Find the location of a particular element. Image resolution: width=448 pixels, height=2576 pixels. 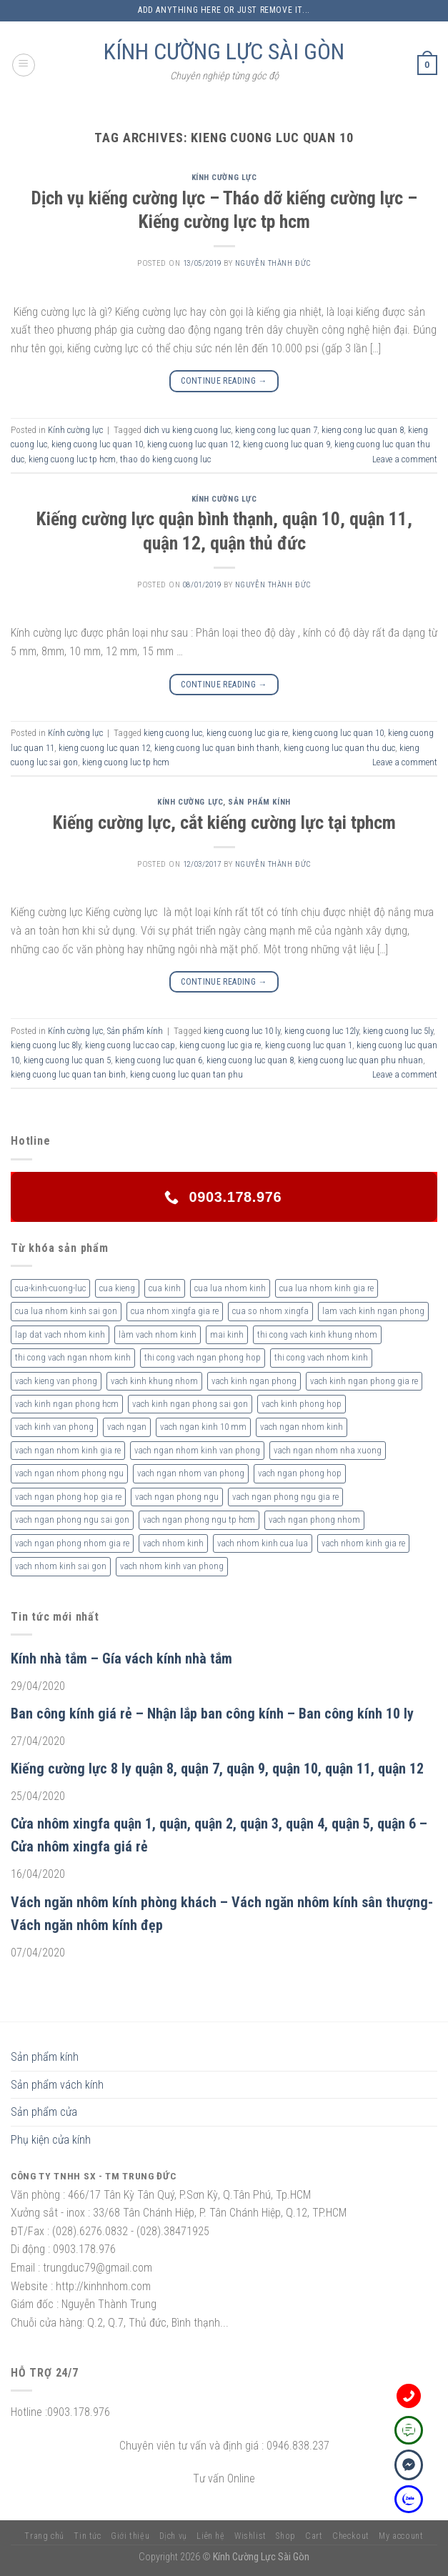

kieng cuong luc quan 6 is located at coordinates (158, 1060).